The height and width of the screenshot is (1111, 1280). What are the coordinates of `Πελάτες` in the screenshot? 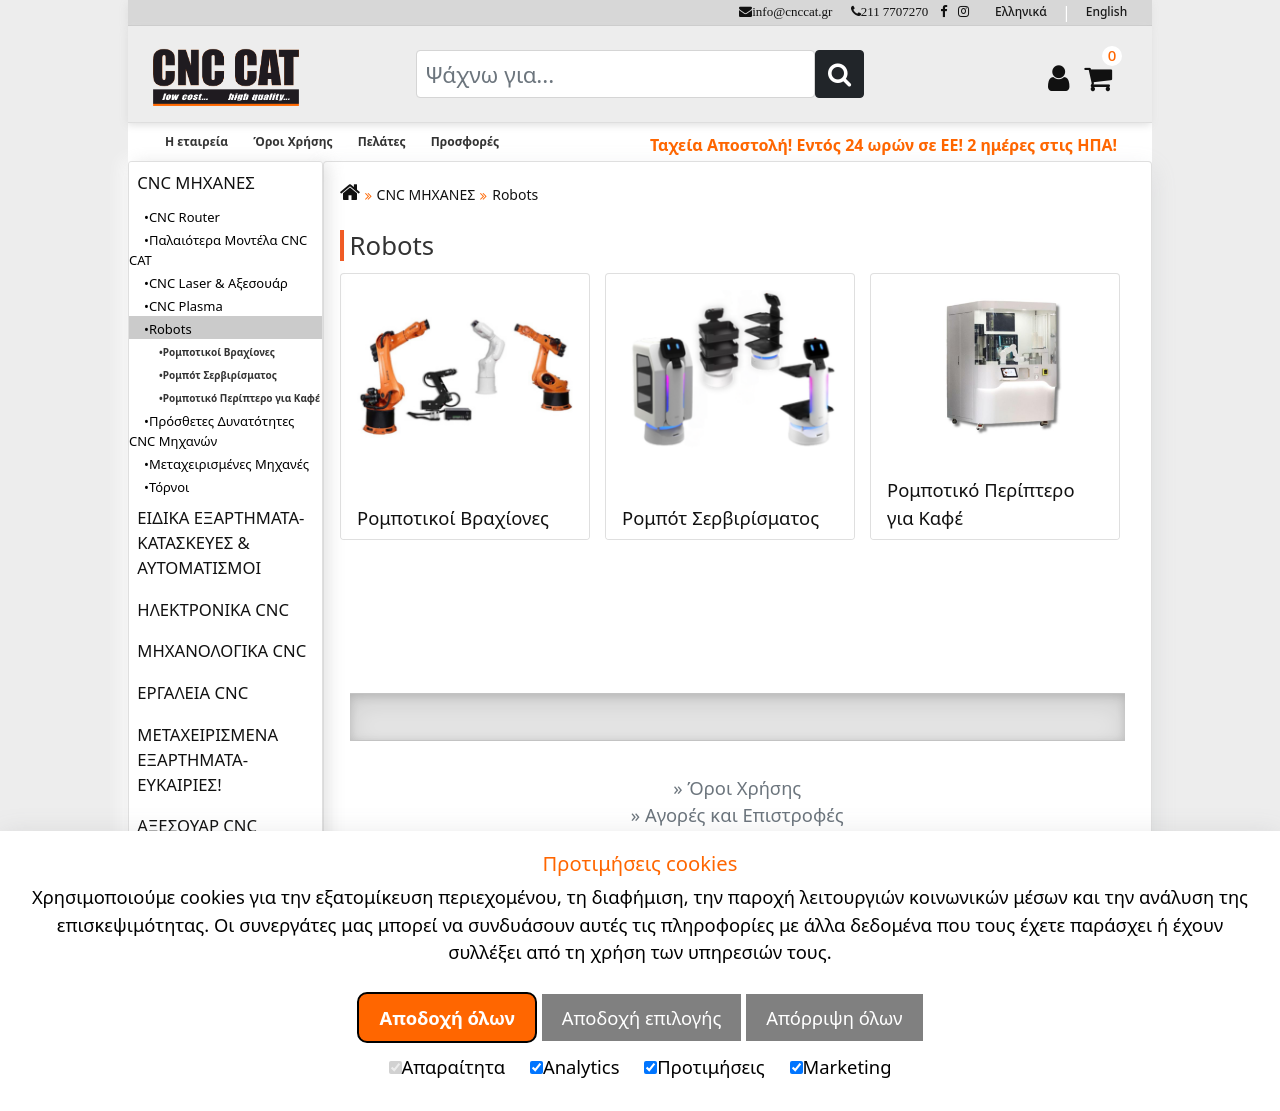 It's located at (382, 141).